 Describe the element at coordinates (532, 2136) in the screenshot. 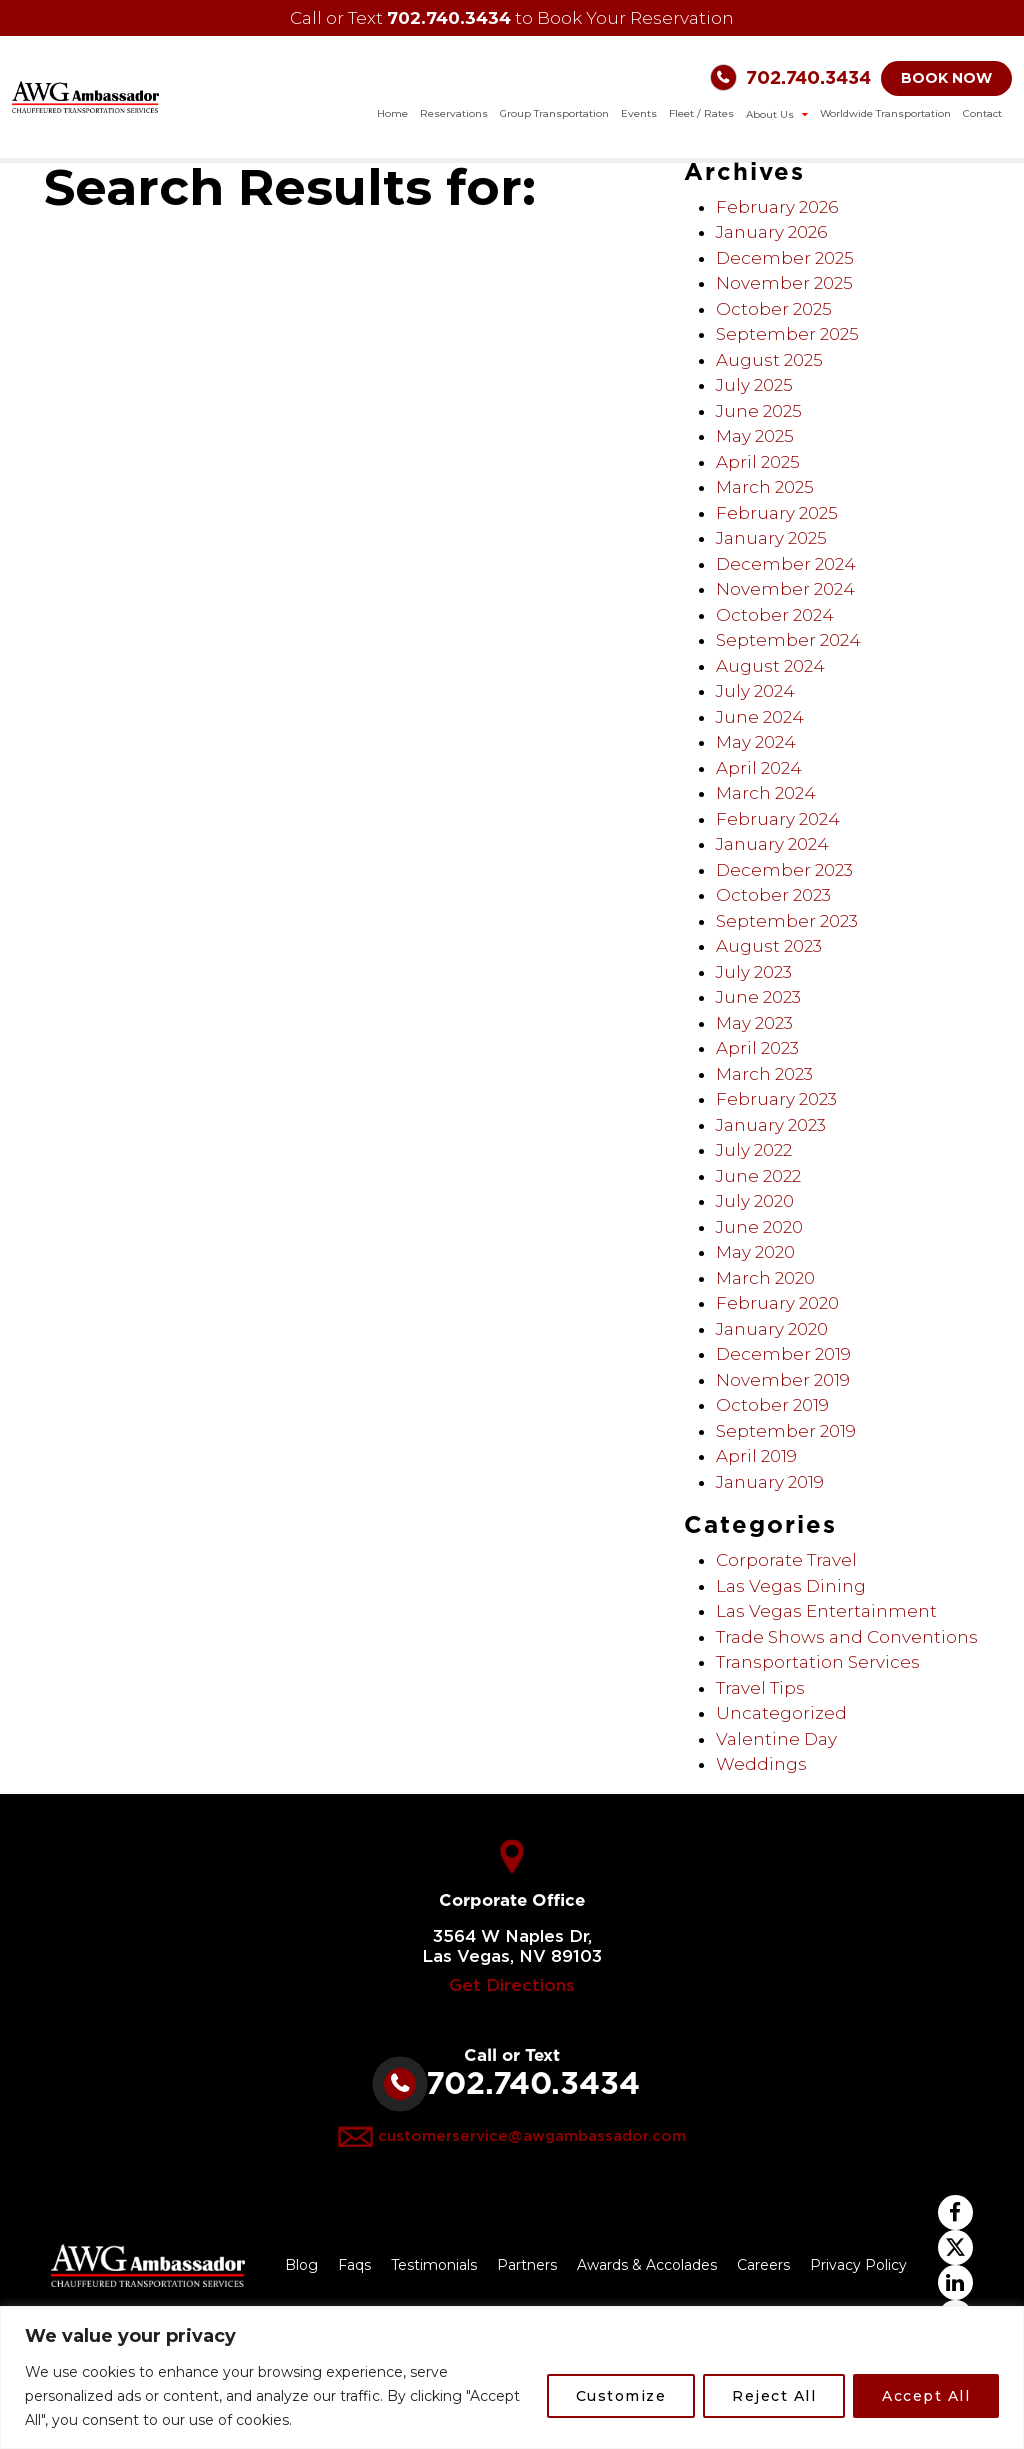

I see `customerservice@awgambassador.com` at that location.